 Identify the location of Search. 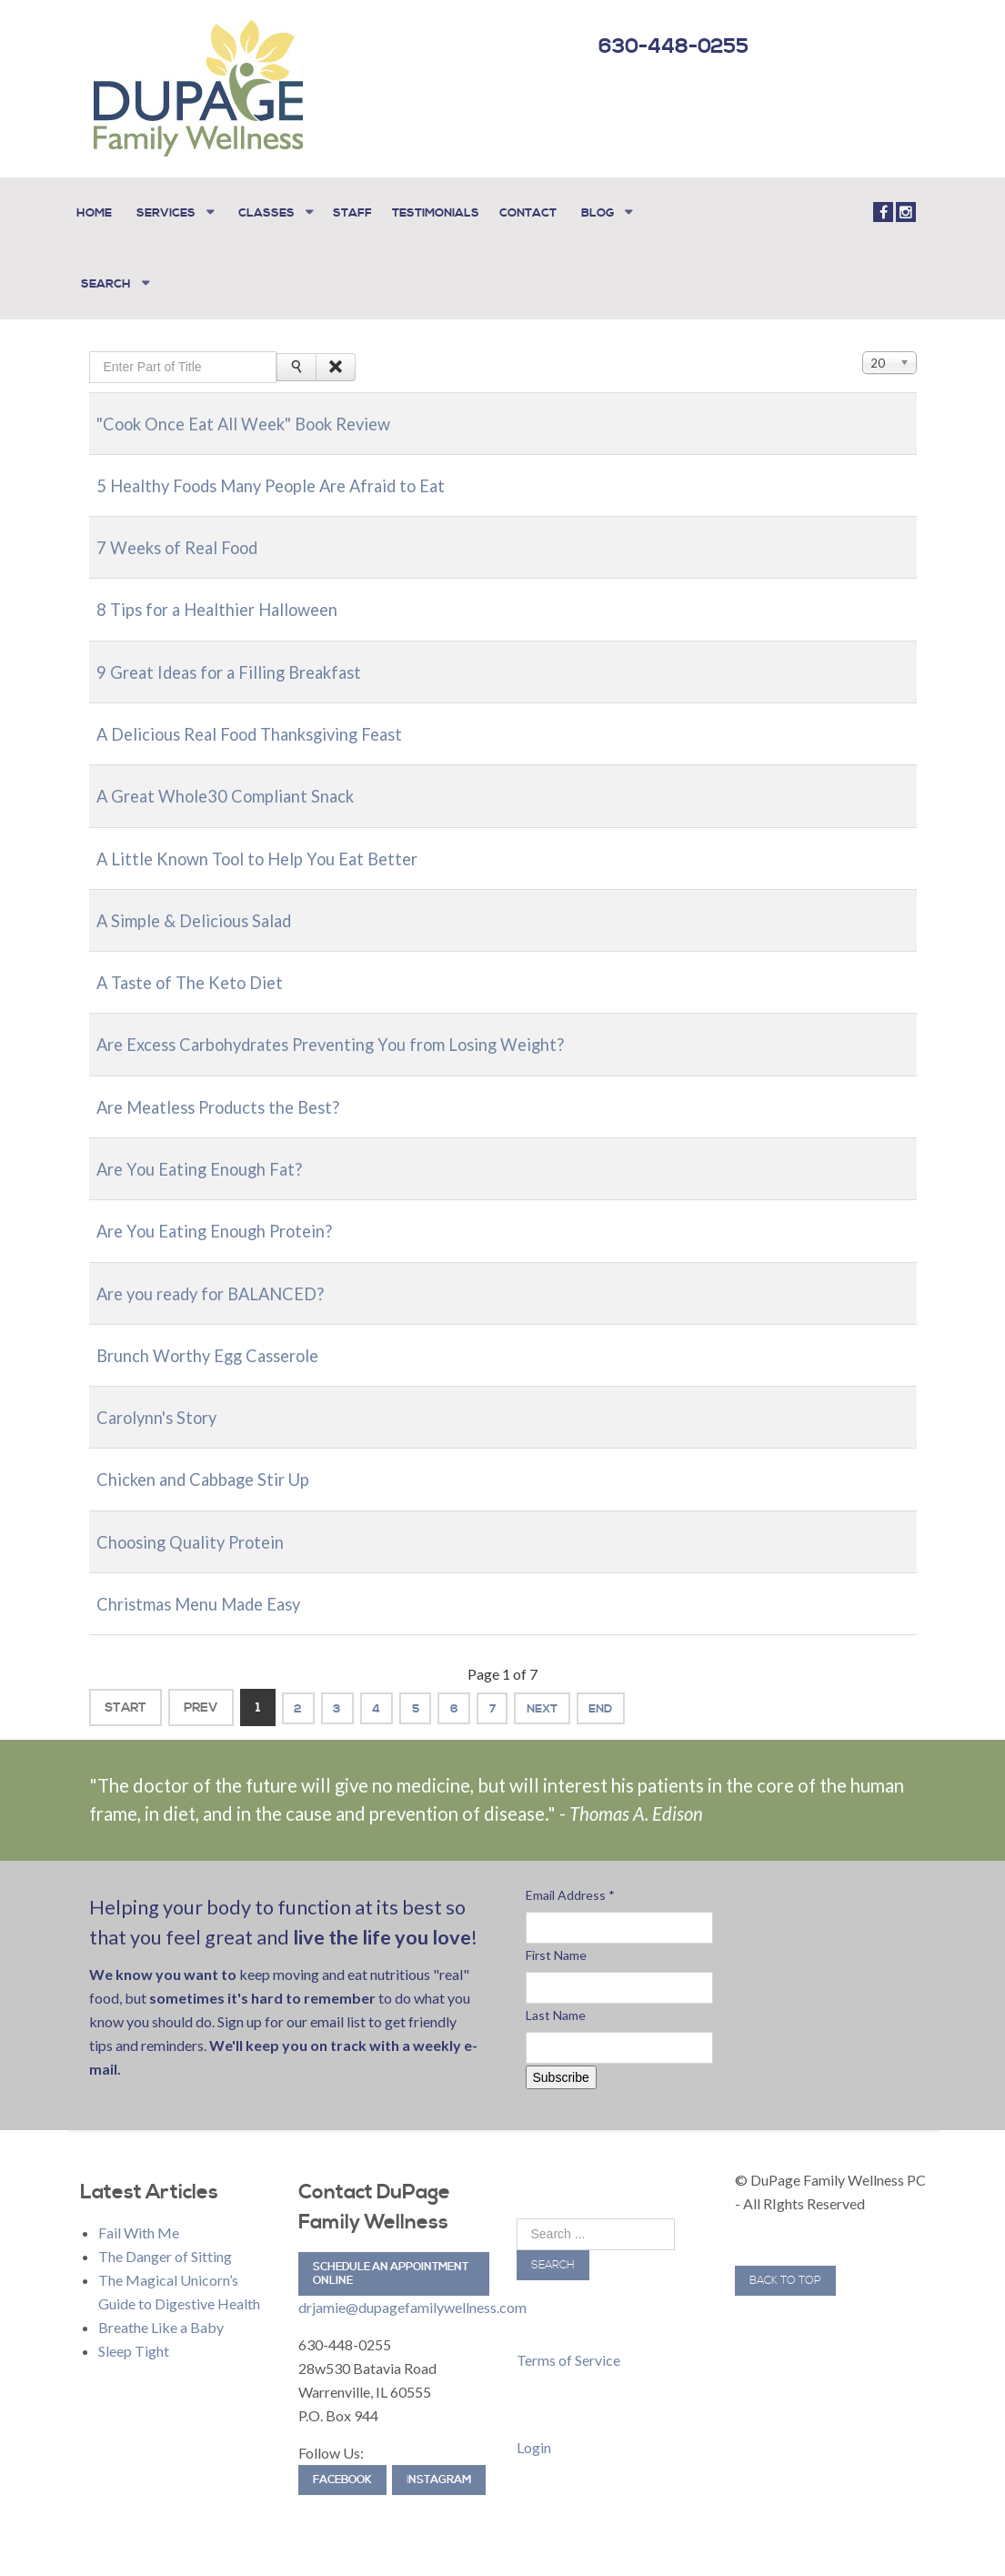
(553, 2250).